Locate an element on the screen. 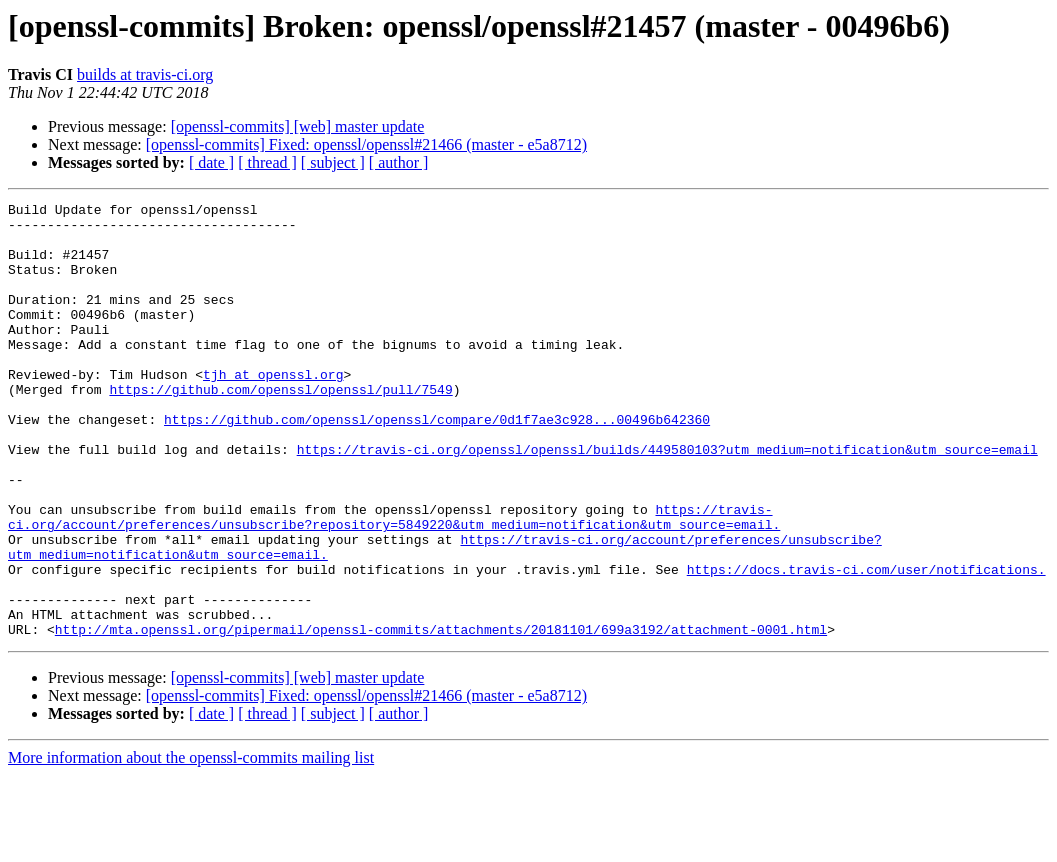 The image size is (1057, 862). [openssl-commits] Fixed: openssl/openssl#21466 (master - e5a8712) is located at coordinates (366, 144).